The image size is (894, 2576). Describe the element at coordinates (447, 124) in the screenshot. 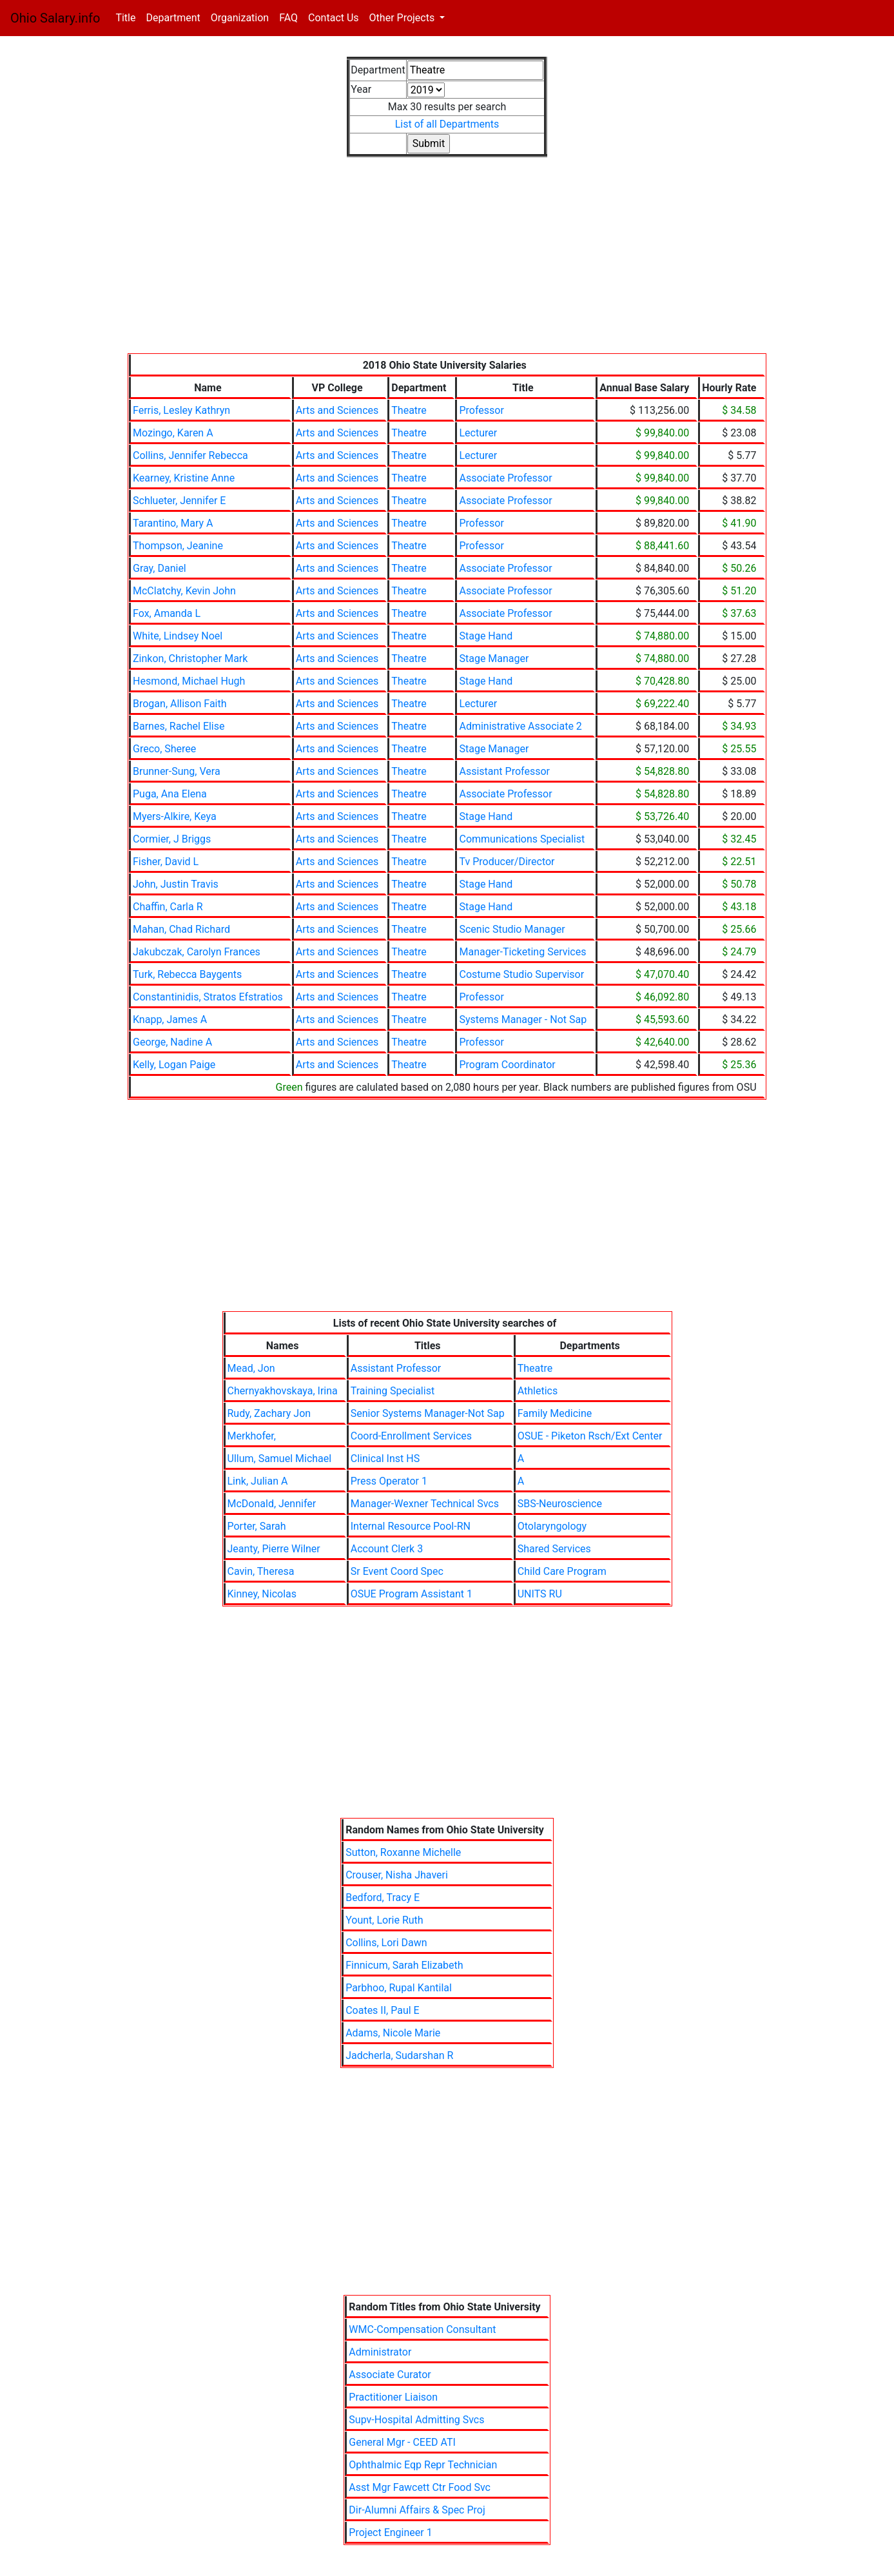

I see `List of all Departments` at that location.